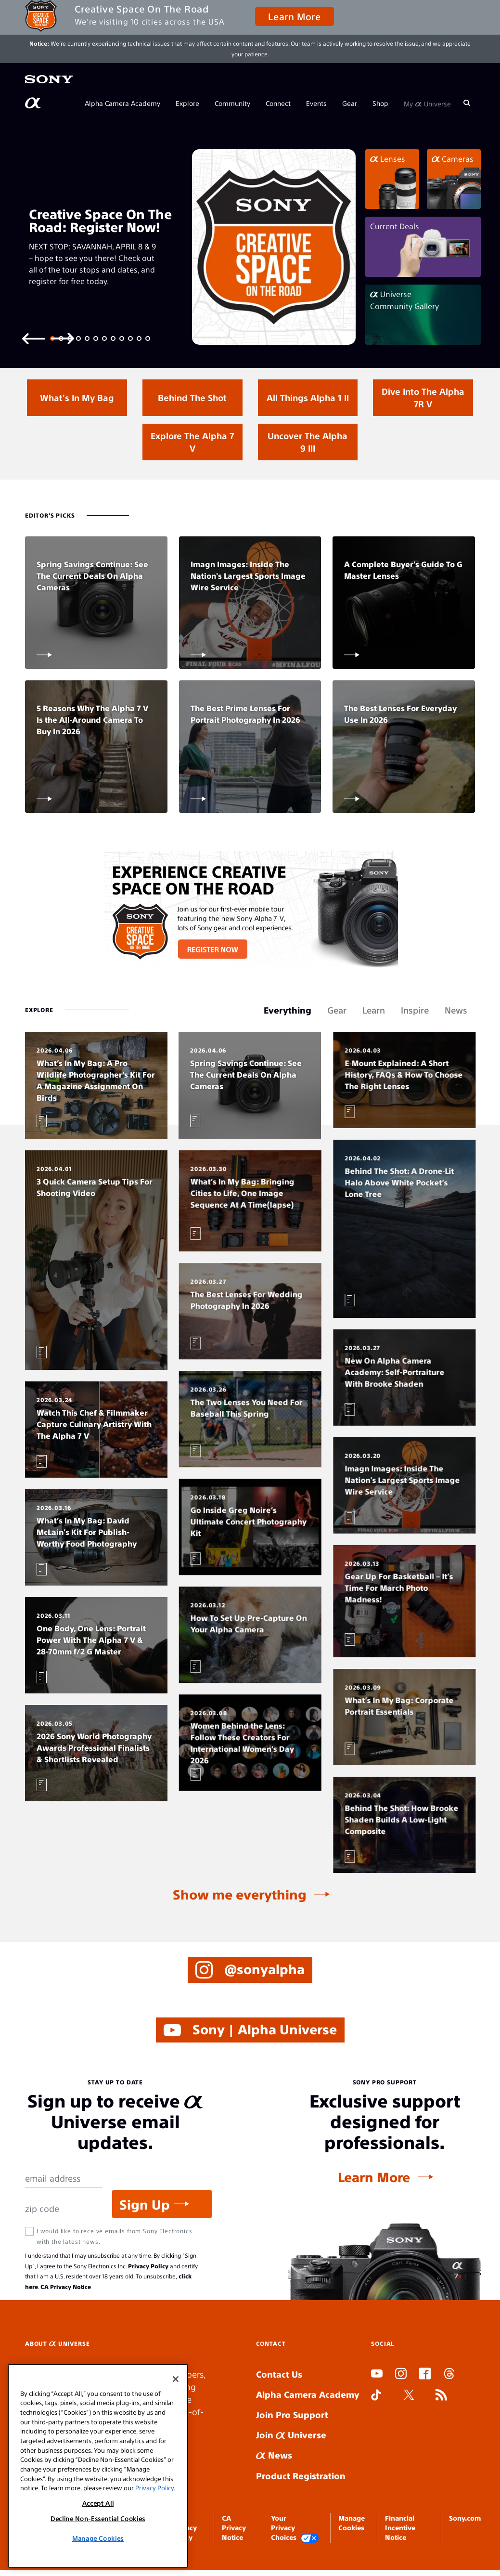  I want to click on Learn More, so click(294, 16).